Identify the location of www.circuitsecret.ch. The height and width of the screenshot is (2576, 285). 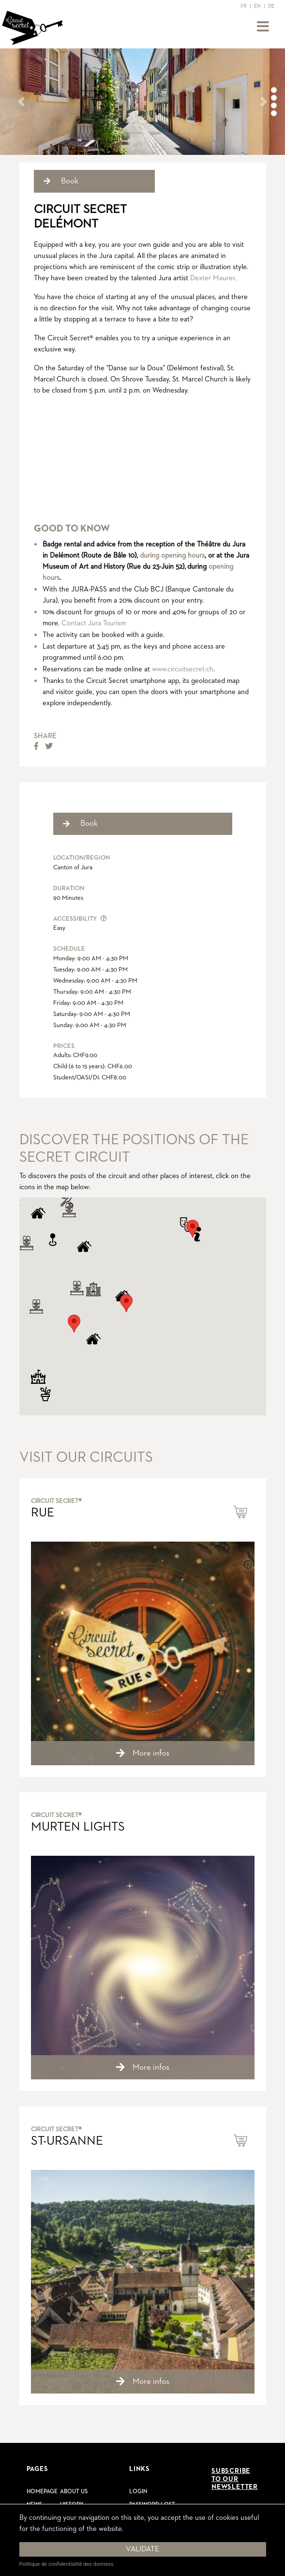
(182, 669).